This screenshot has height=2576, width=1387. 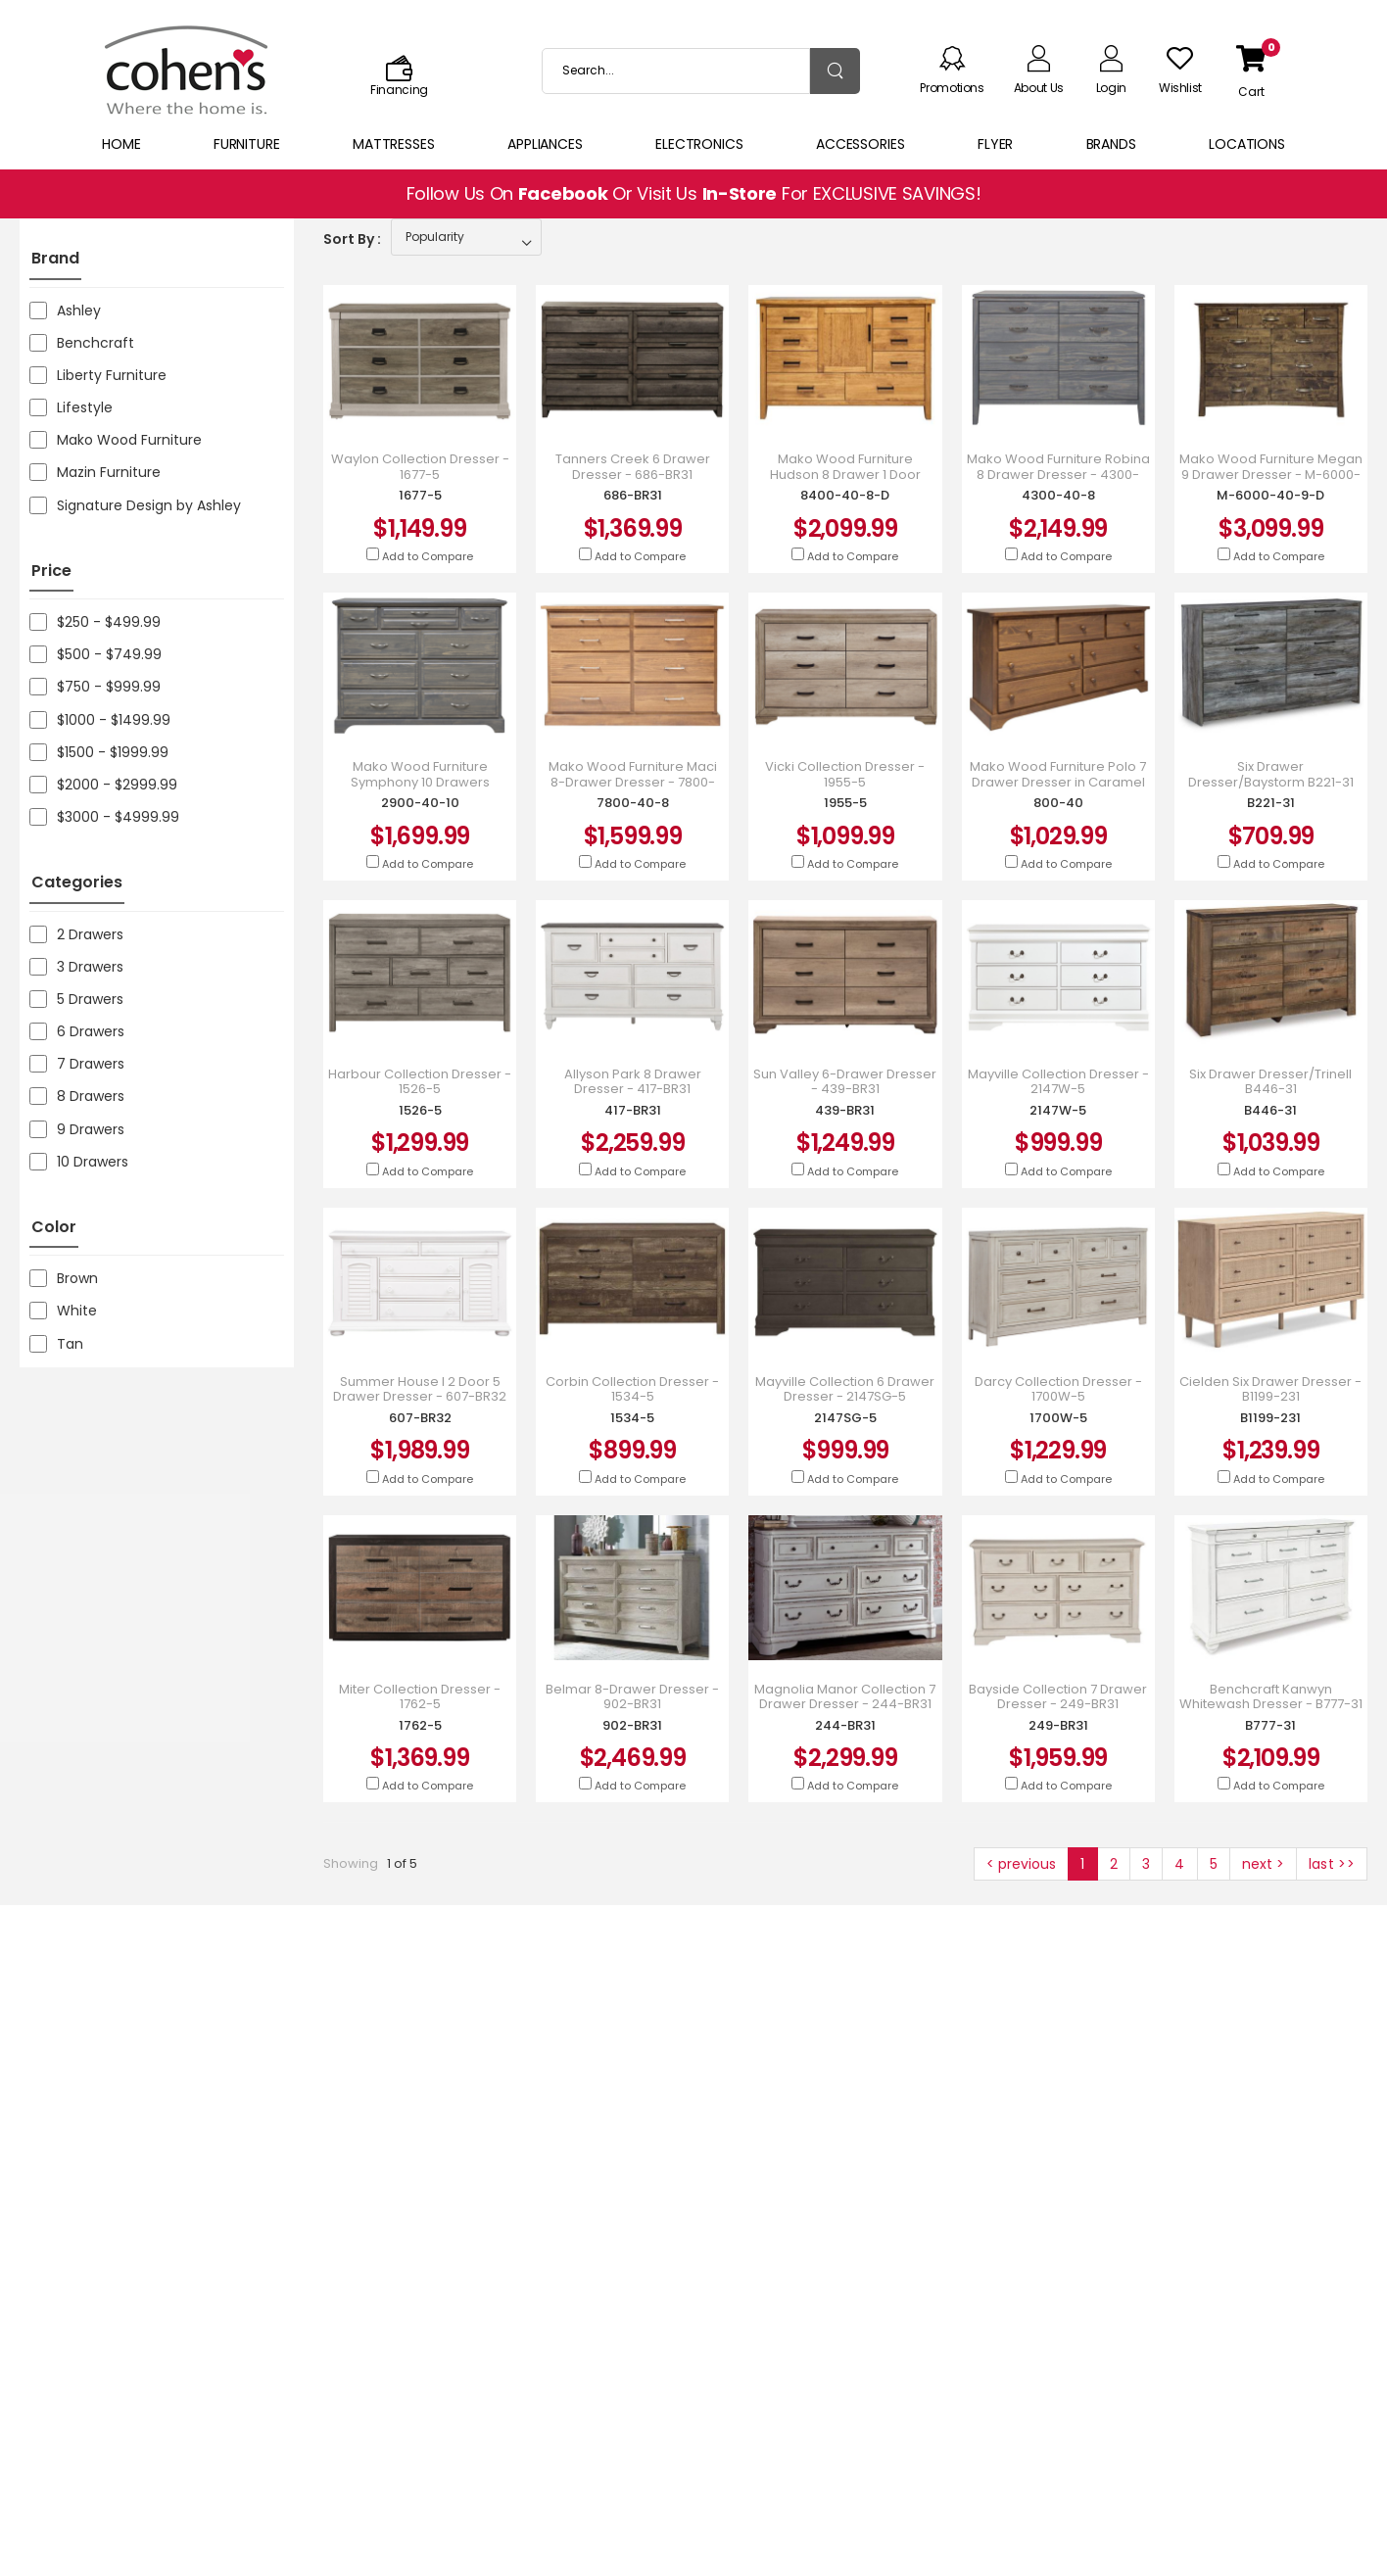 What do you see at coordinates (420, 1697) in the screenshot?
I see `Miter Collection Dresser - 1762-5` at bounding box center [420, 1697].